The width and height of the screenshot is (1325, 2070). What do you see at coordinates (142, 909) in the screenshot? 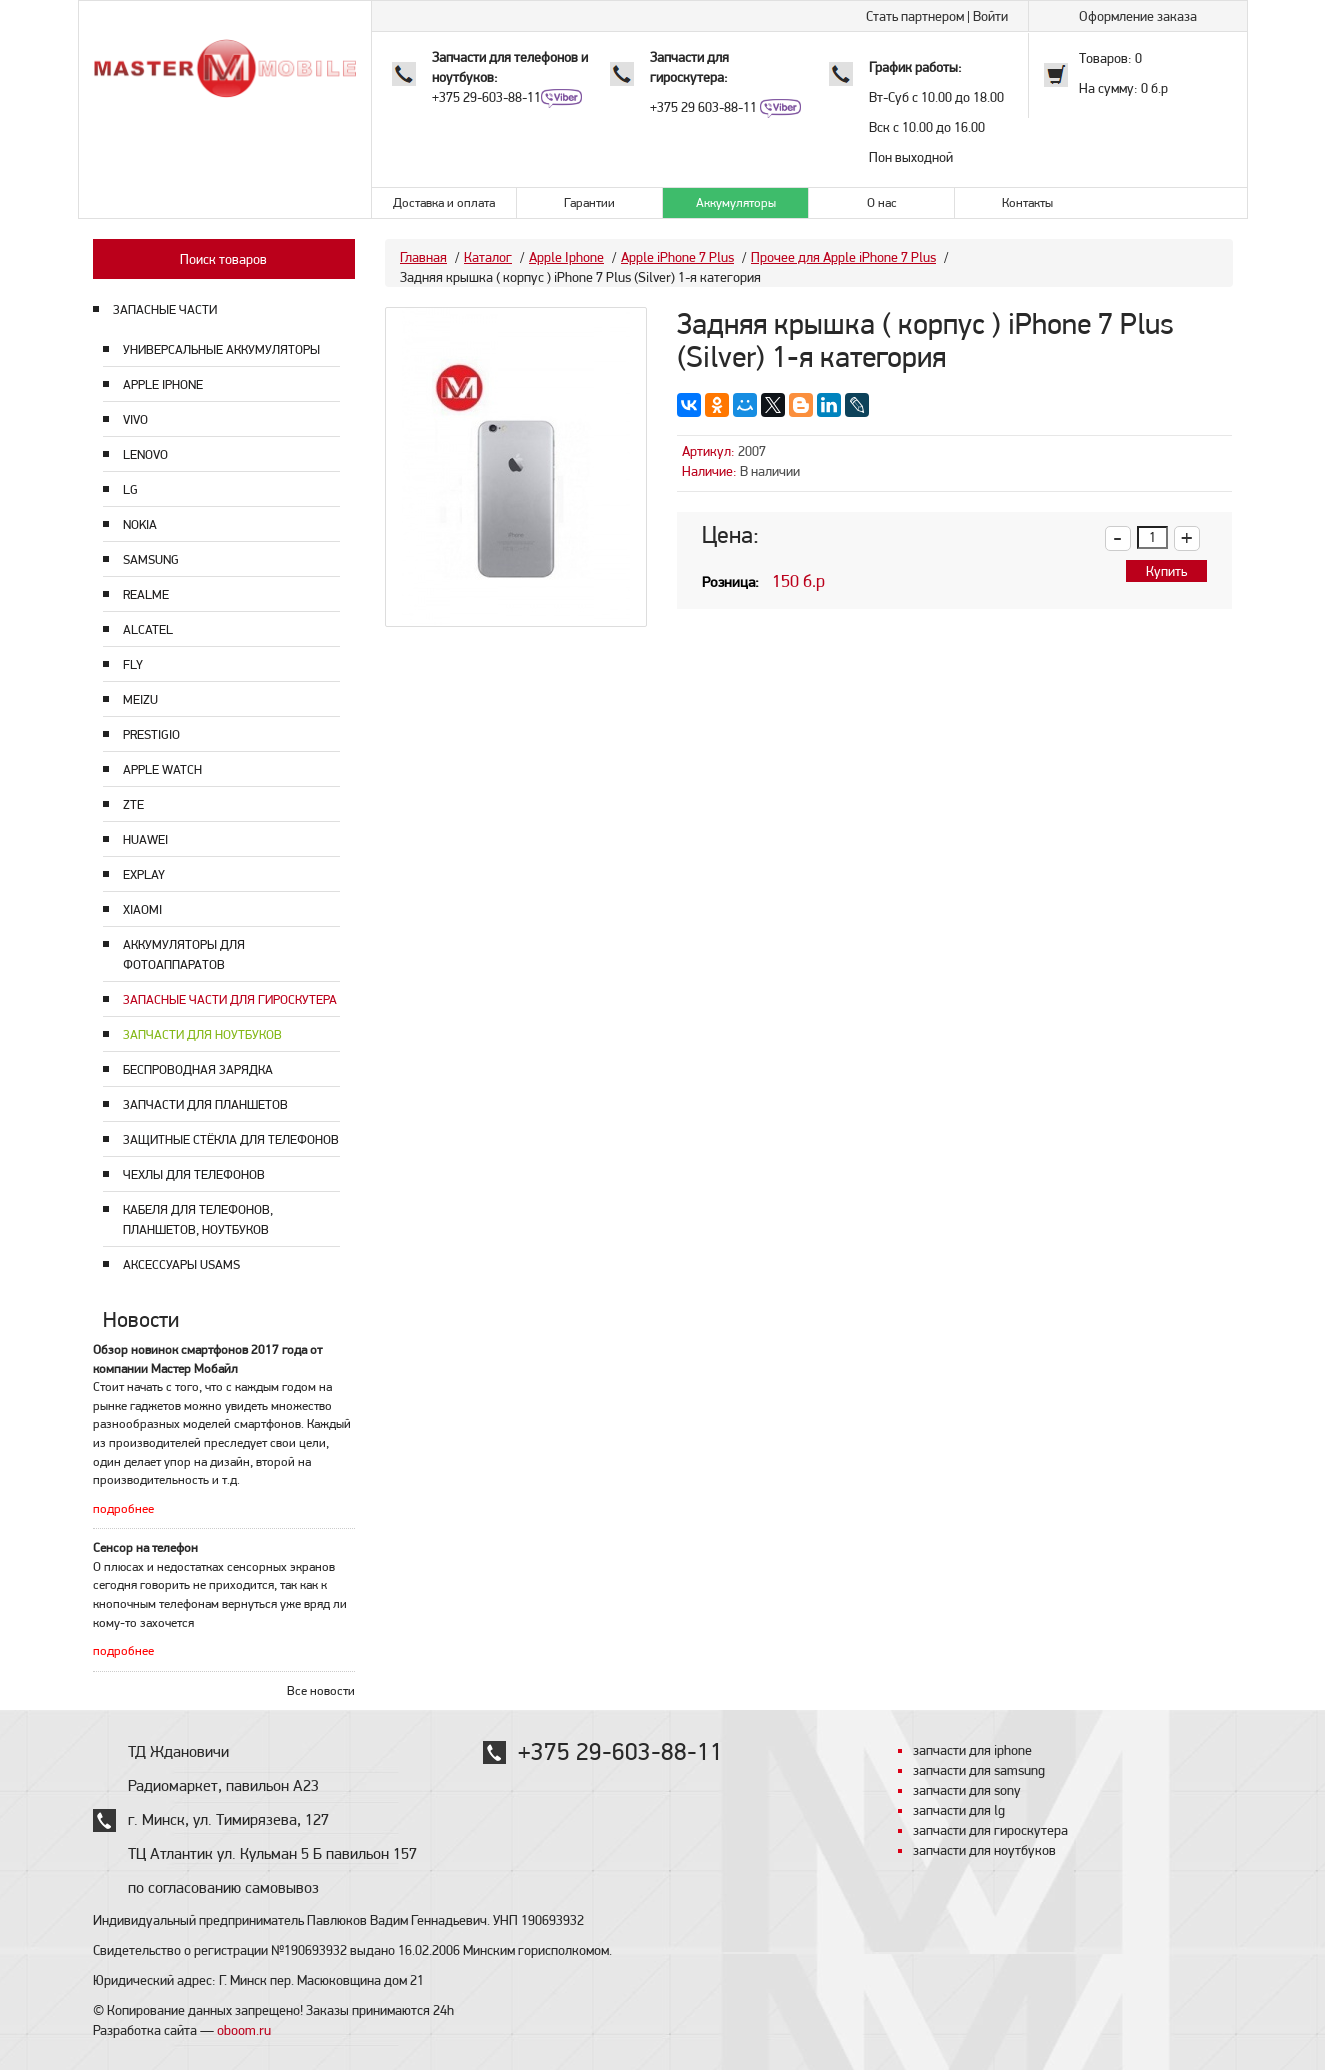
I see `Xiaomi` at bounding box center [142, 909].